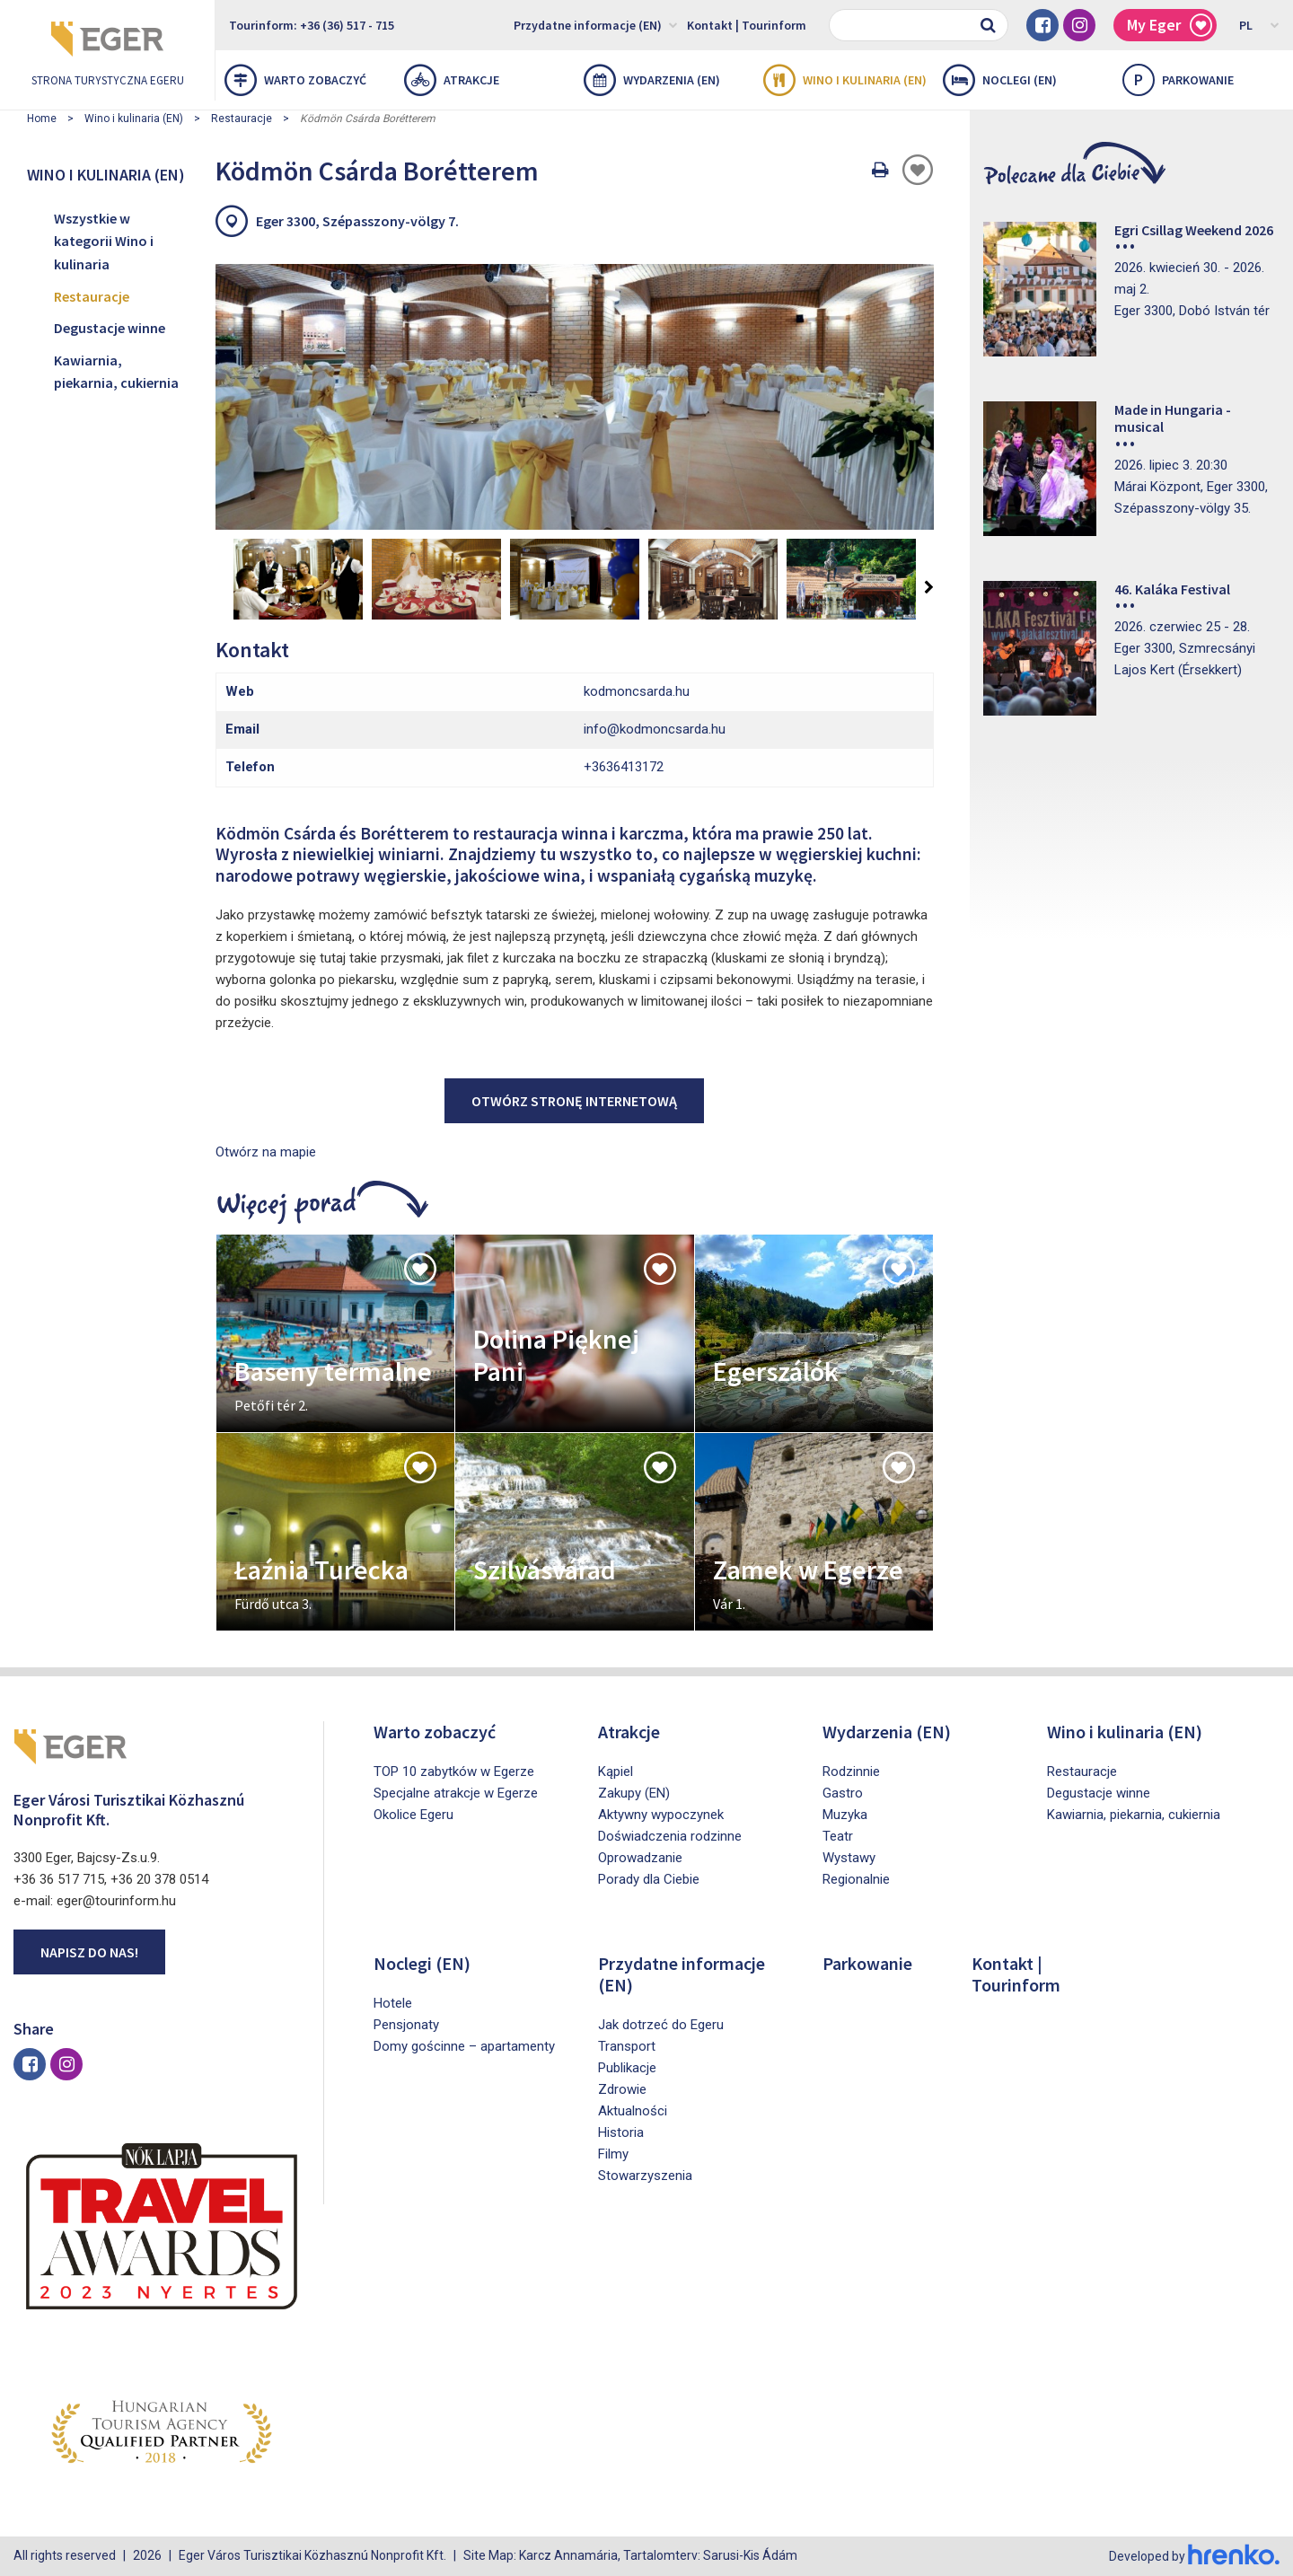  What do you see at coordinates (464, 2046) in the screenshot?
I see `Domy gościnne – apartamenty` at bounding box center [464, 2046].